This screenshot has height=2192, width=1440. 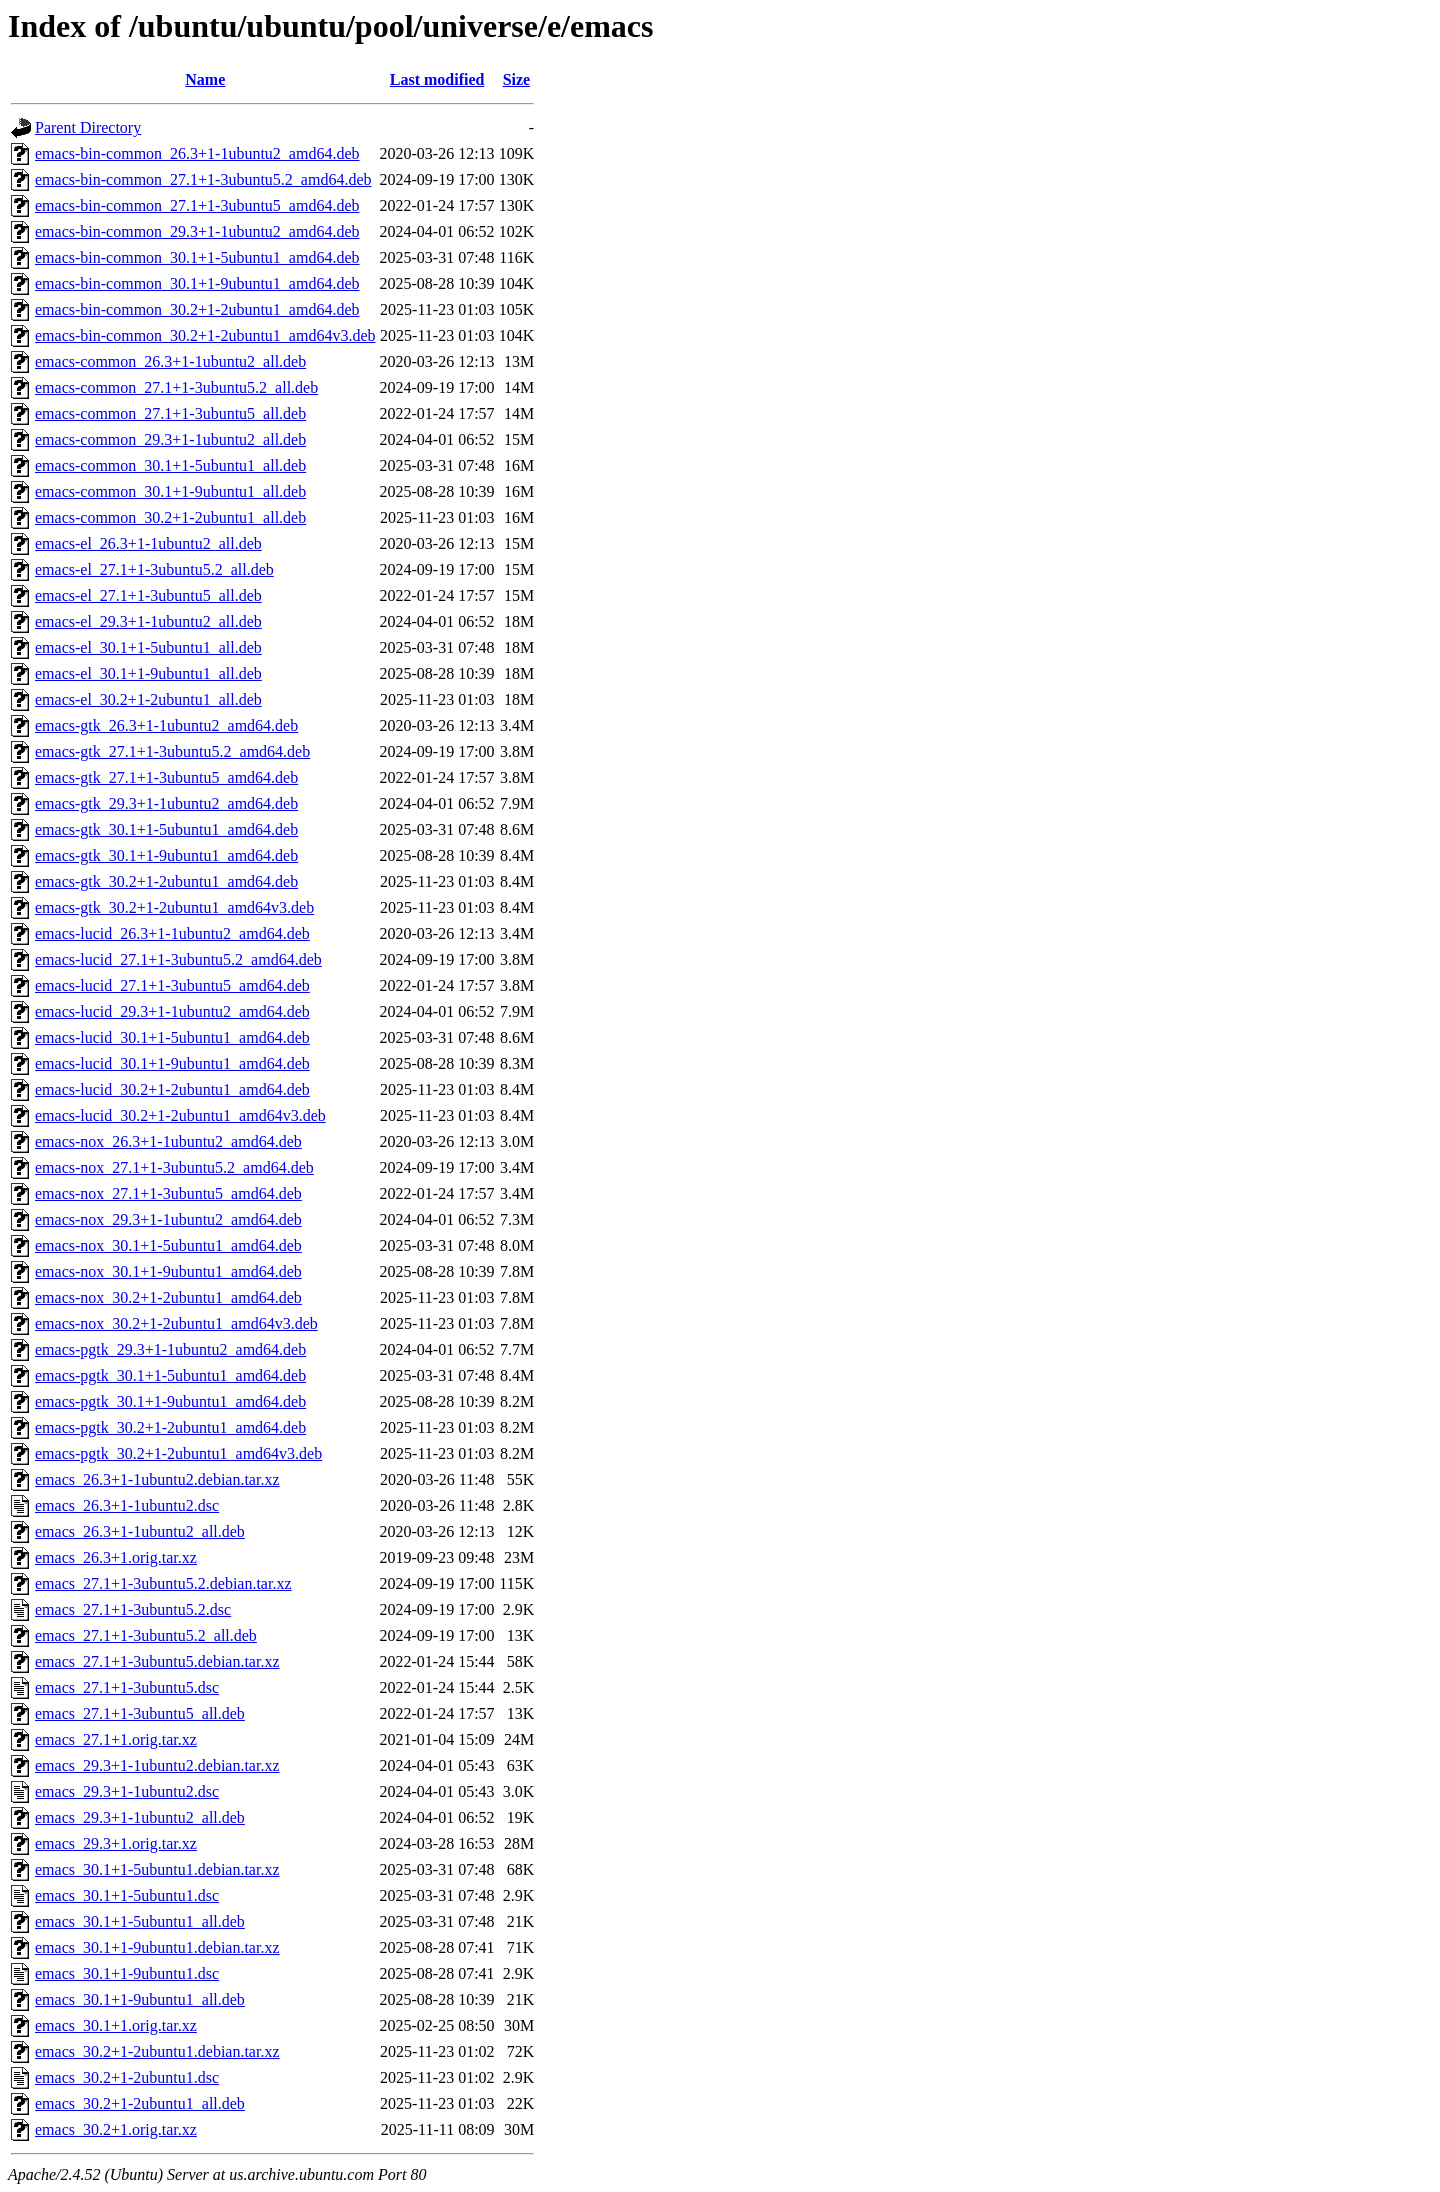 I want to click on emacs_27.1+1-3ubuntu5_all.deb, so click(x=140, y=1713).